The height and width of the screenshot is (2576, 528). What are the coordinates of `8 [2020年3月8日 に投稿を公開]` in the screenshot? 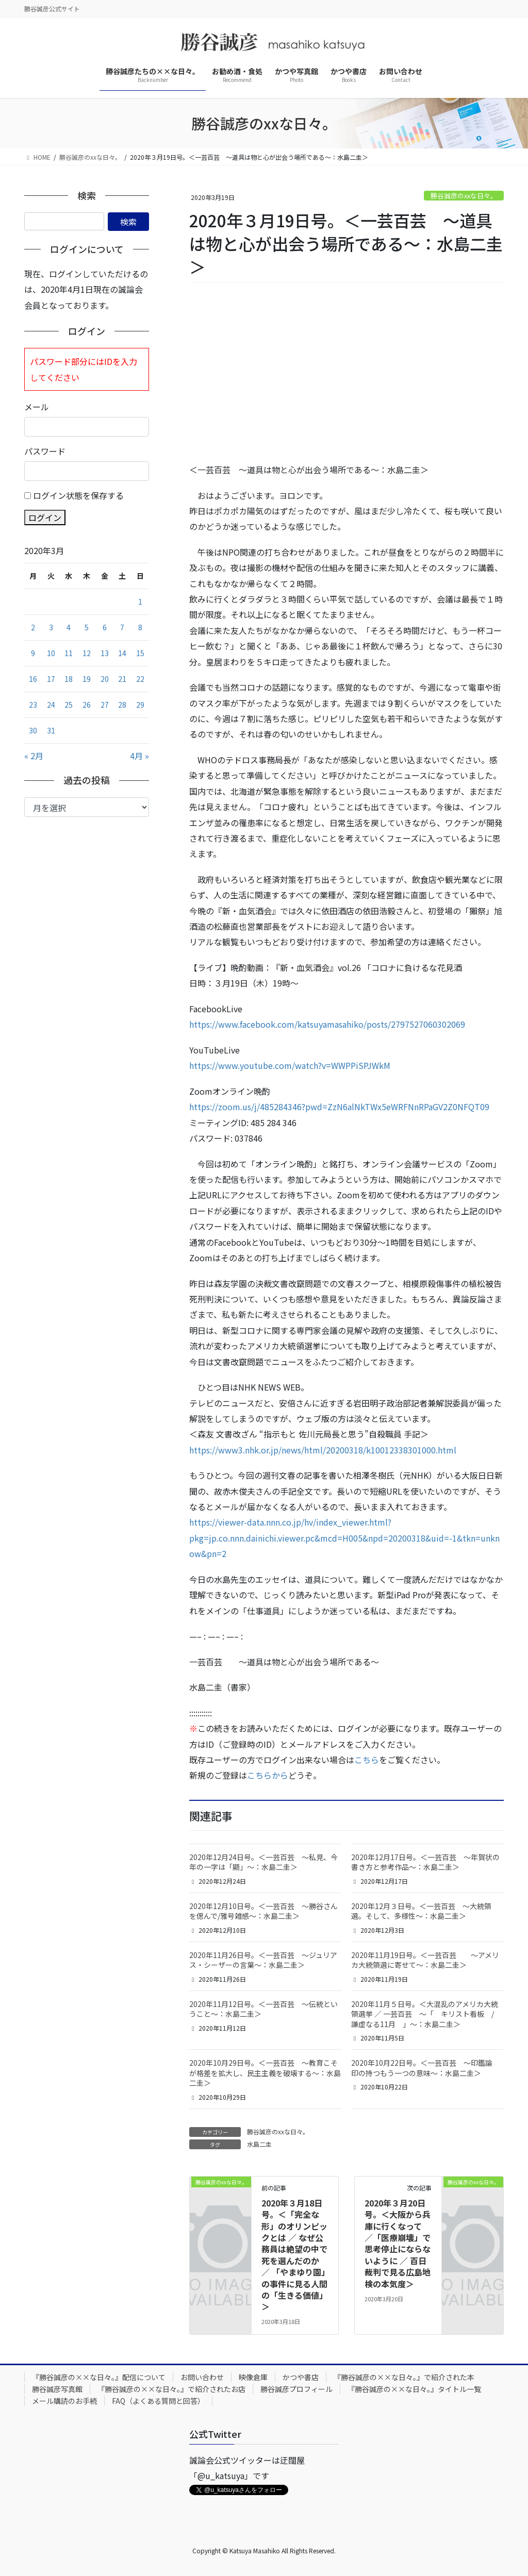 It's located at (140, 627).